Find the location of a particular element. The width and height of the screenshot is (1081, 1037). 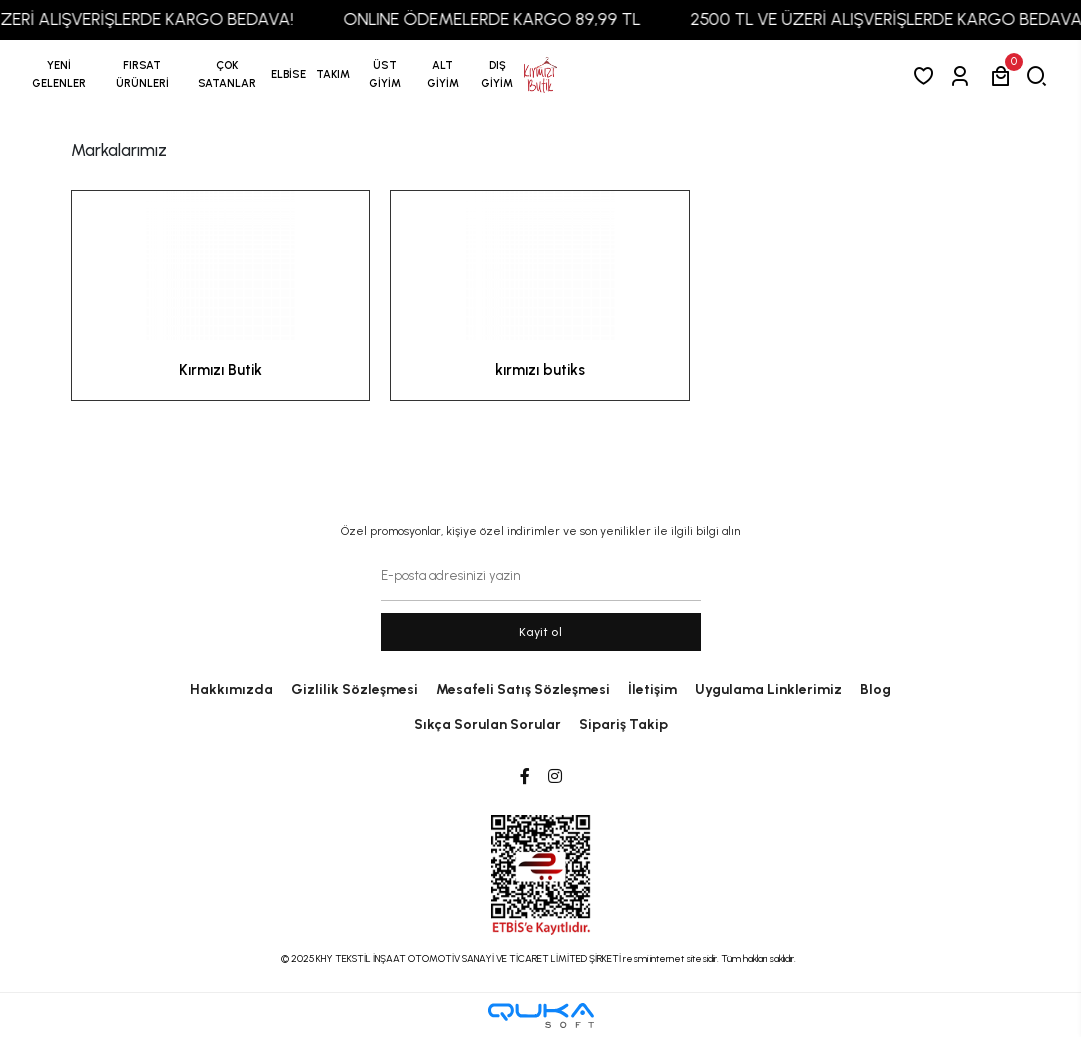

Kayit ol is located at coordinates (540, 632).